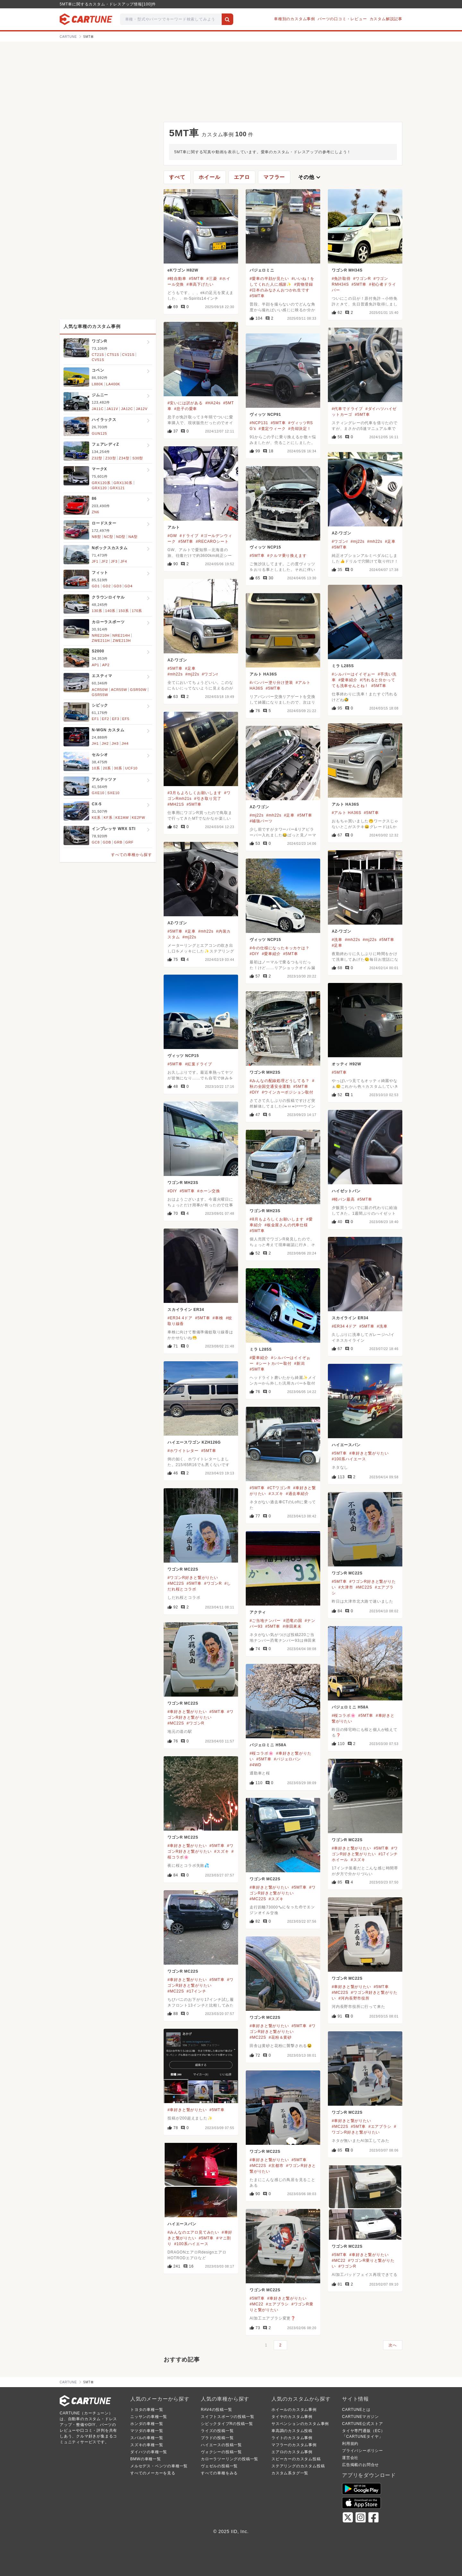 The width and height of the screenshot is (462, 2576). Describe the element at coordinates (294, 2445) in the screenshot. I see `マフラーのカスタム事例` at that location.